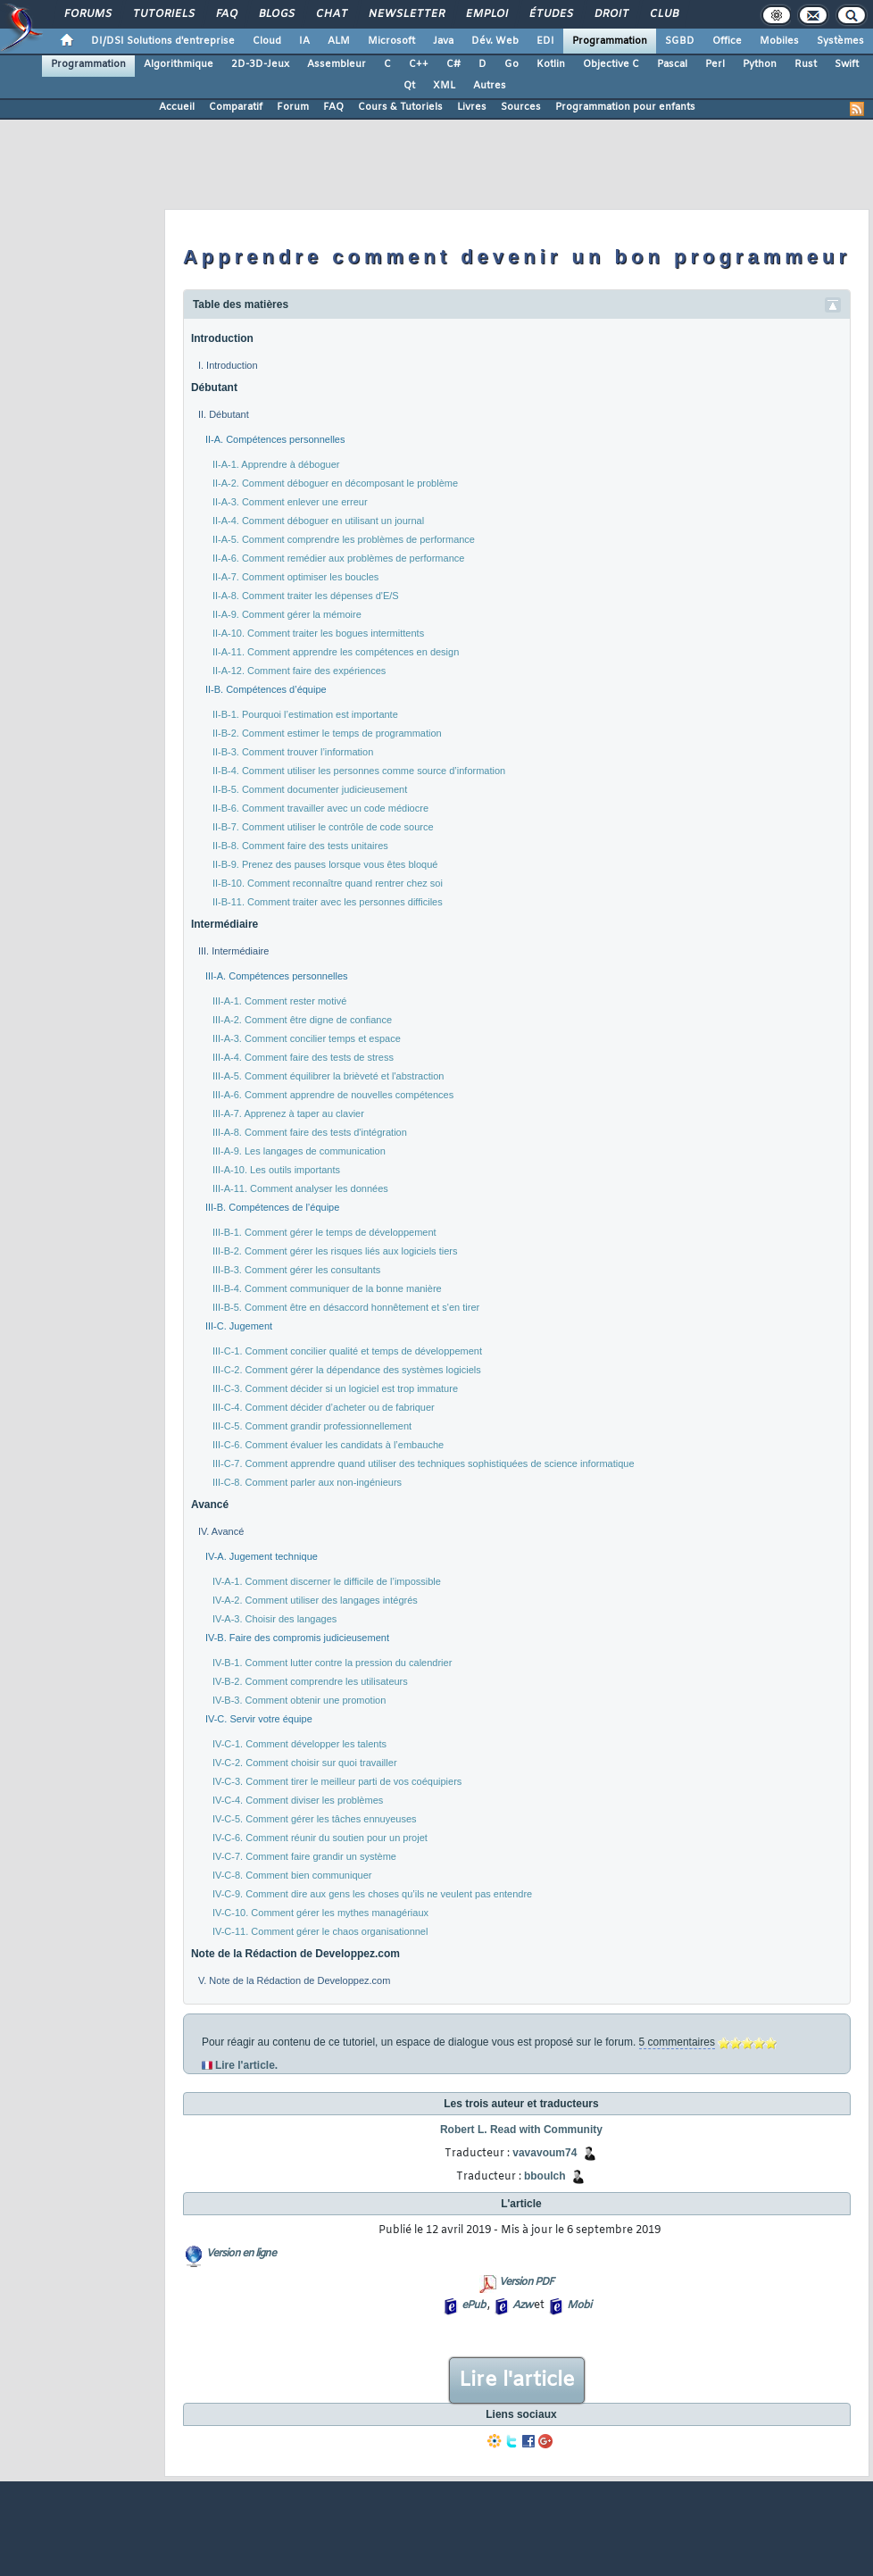 The image size is (873, 2576). What do you see at coordinates (238, 1326) in the screenshot?
I see `III-C. Jugement` at bounding box center [238, 1326].